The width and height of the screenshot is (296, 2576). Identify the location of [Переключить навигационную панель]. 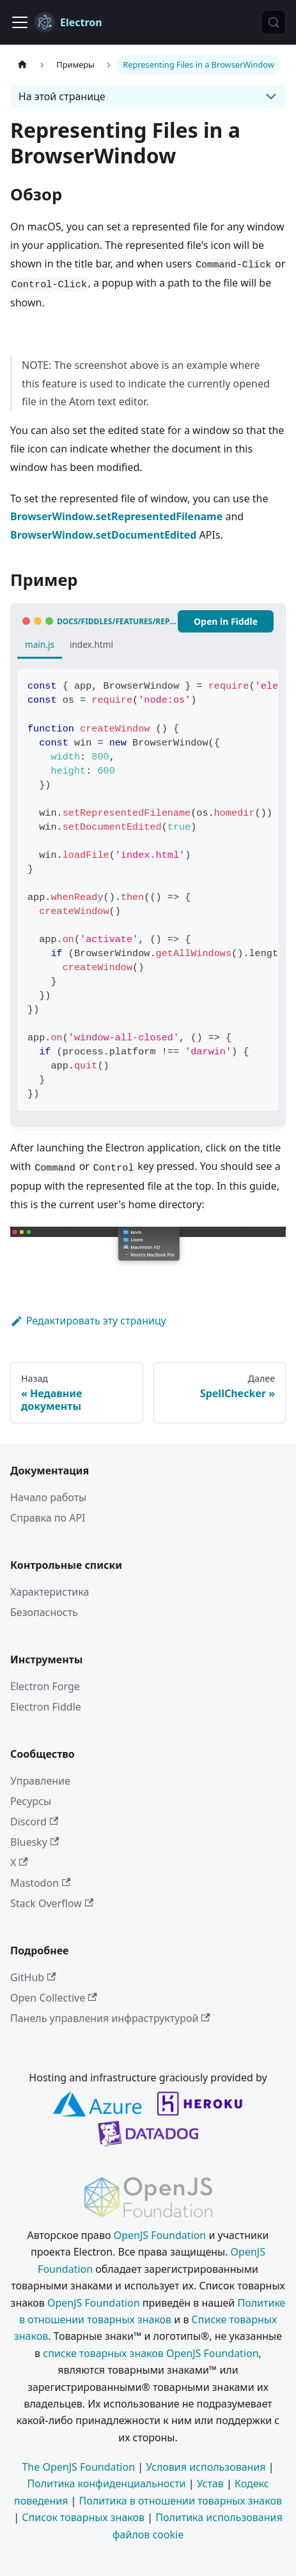
(19, 22).